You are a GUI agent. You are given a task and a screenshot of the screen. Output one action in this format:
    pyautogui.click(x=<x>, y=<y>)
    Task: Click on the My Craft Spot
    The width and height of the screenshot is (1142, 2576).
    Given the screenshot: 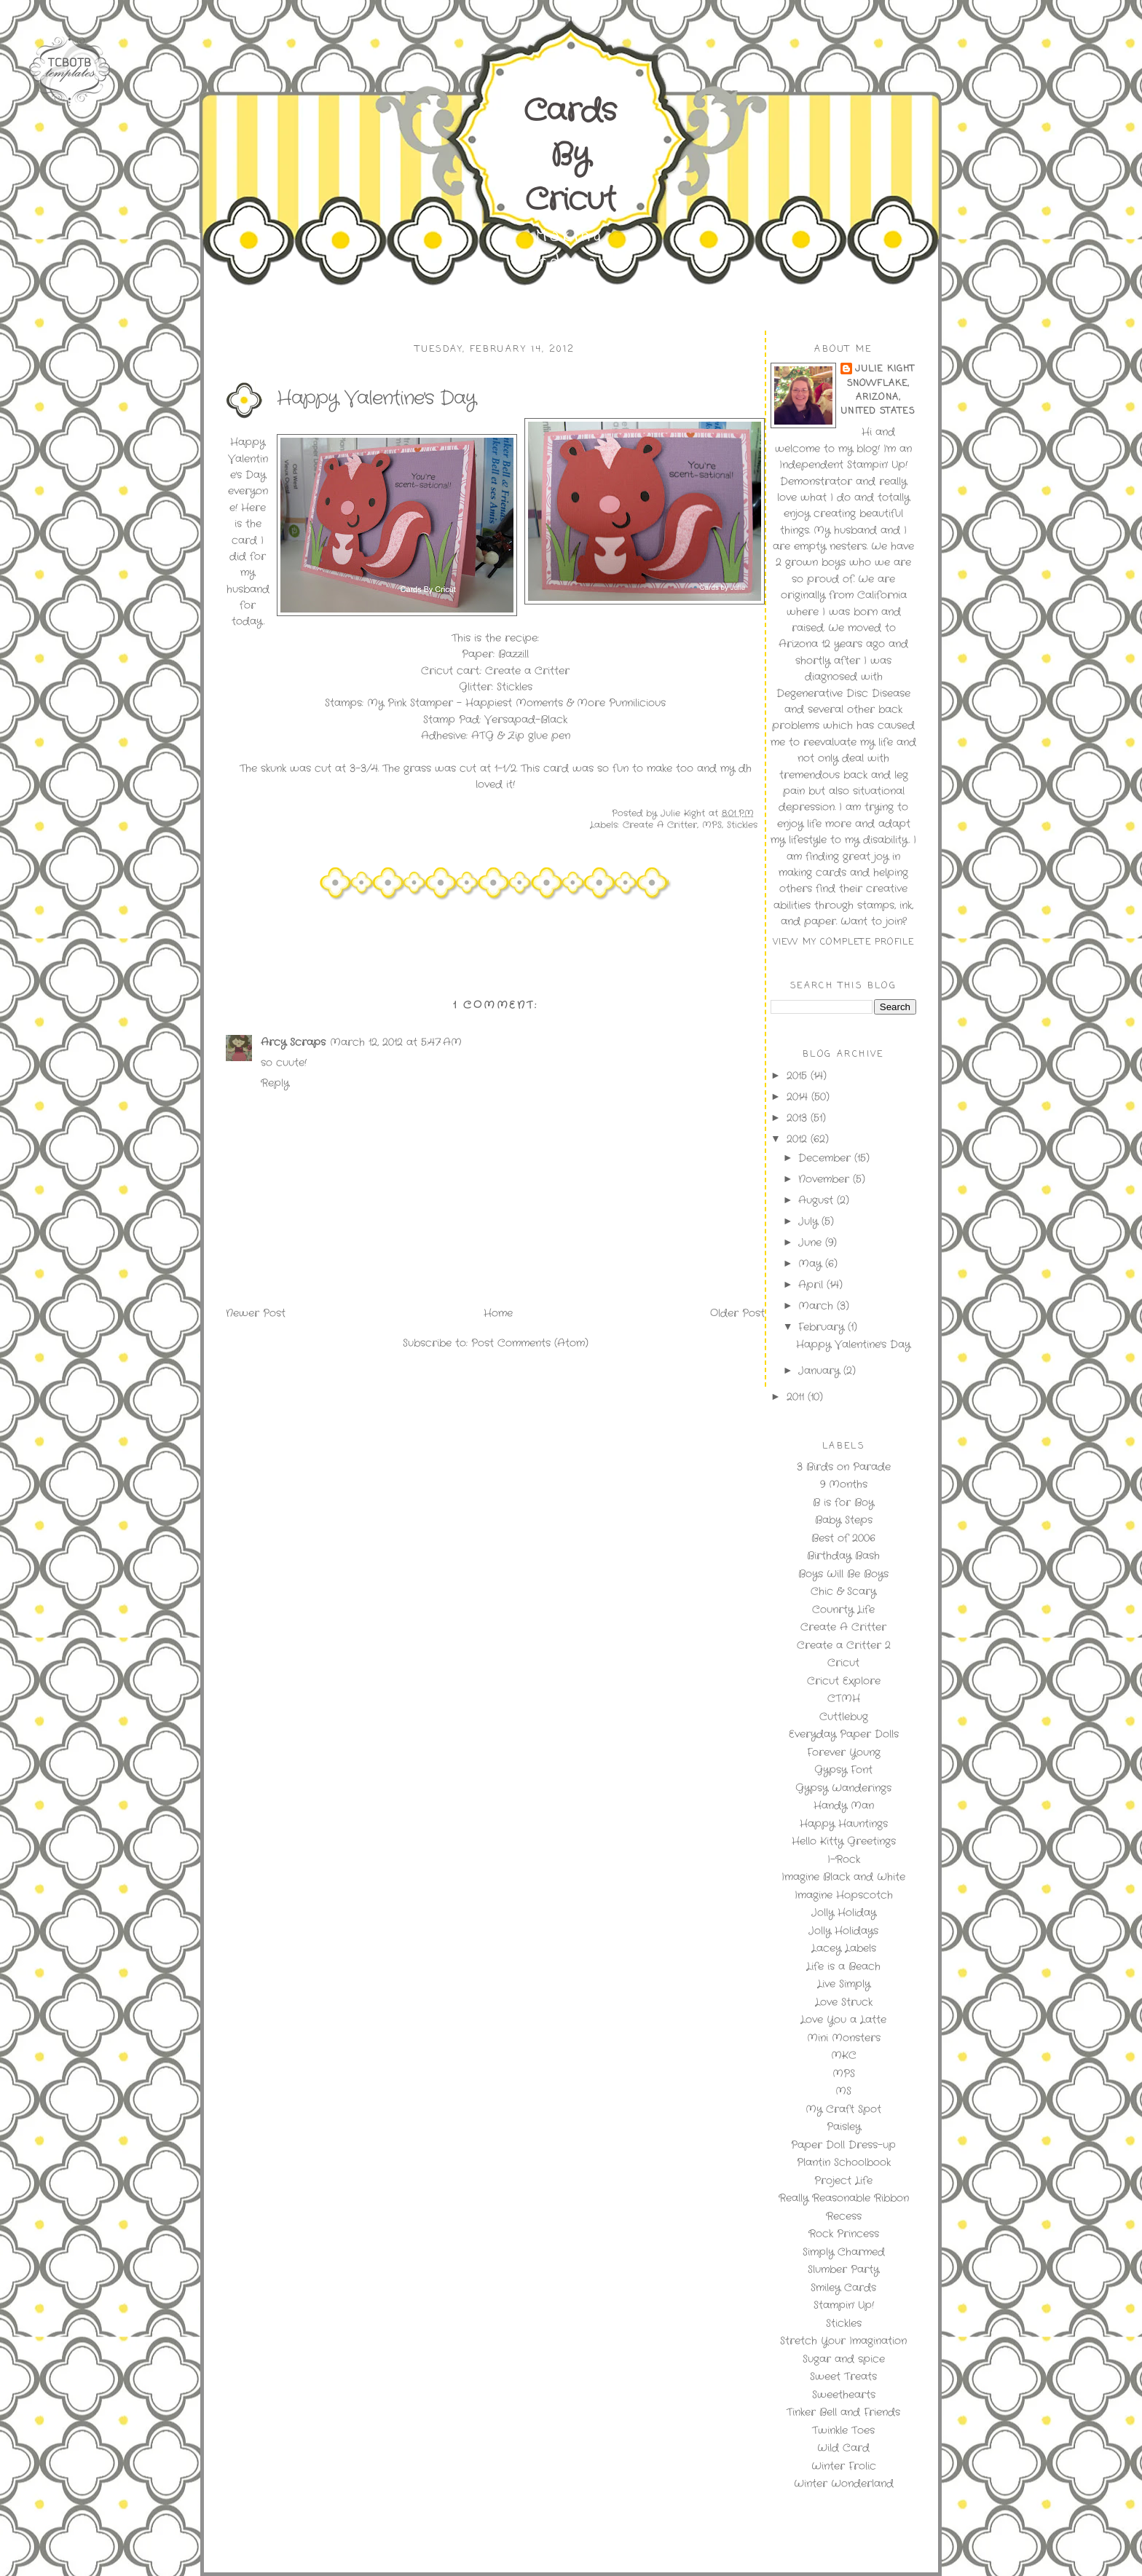 What is the action you would take?
    pyautogui.click(x=843, y=2109)
    